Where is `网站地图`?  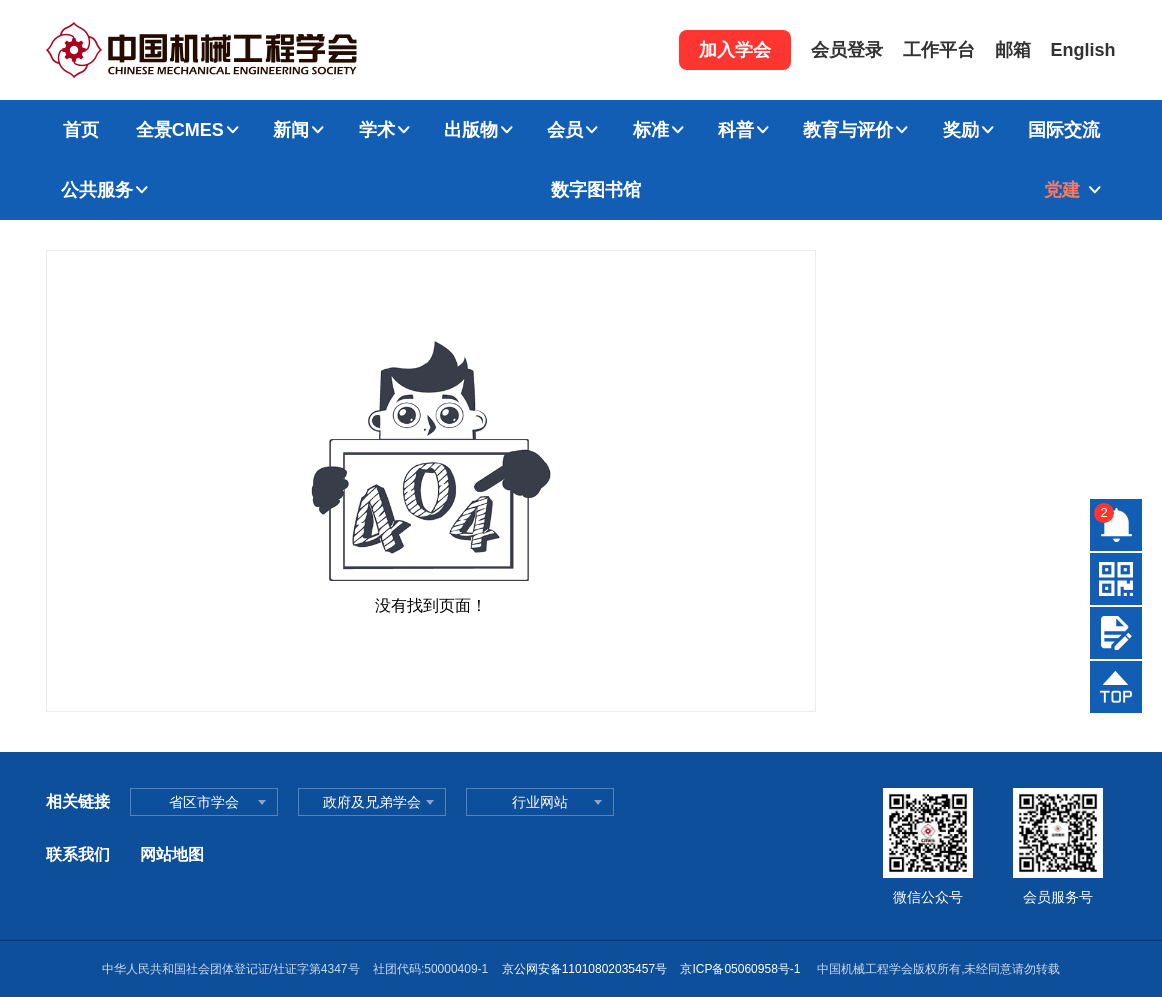
网站地图 is located at coordinates (172, 854).